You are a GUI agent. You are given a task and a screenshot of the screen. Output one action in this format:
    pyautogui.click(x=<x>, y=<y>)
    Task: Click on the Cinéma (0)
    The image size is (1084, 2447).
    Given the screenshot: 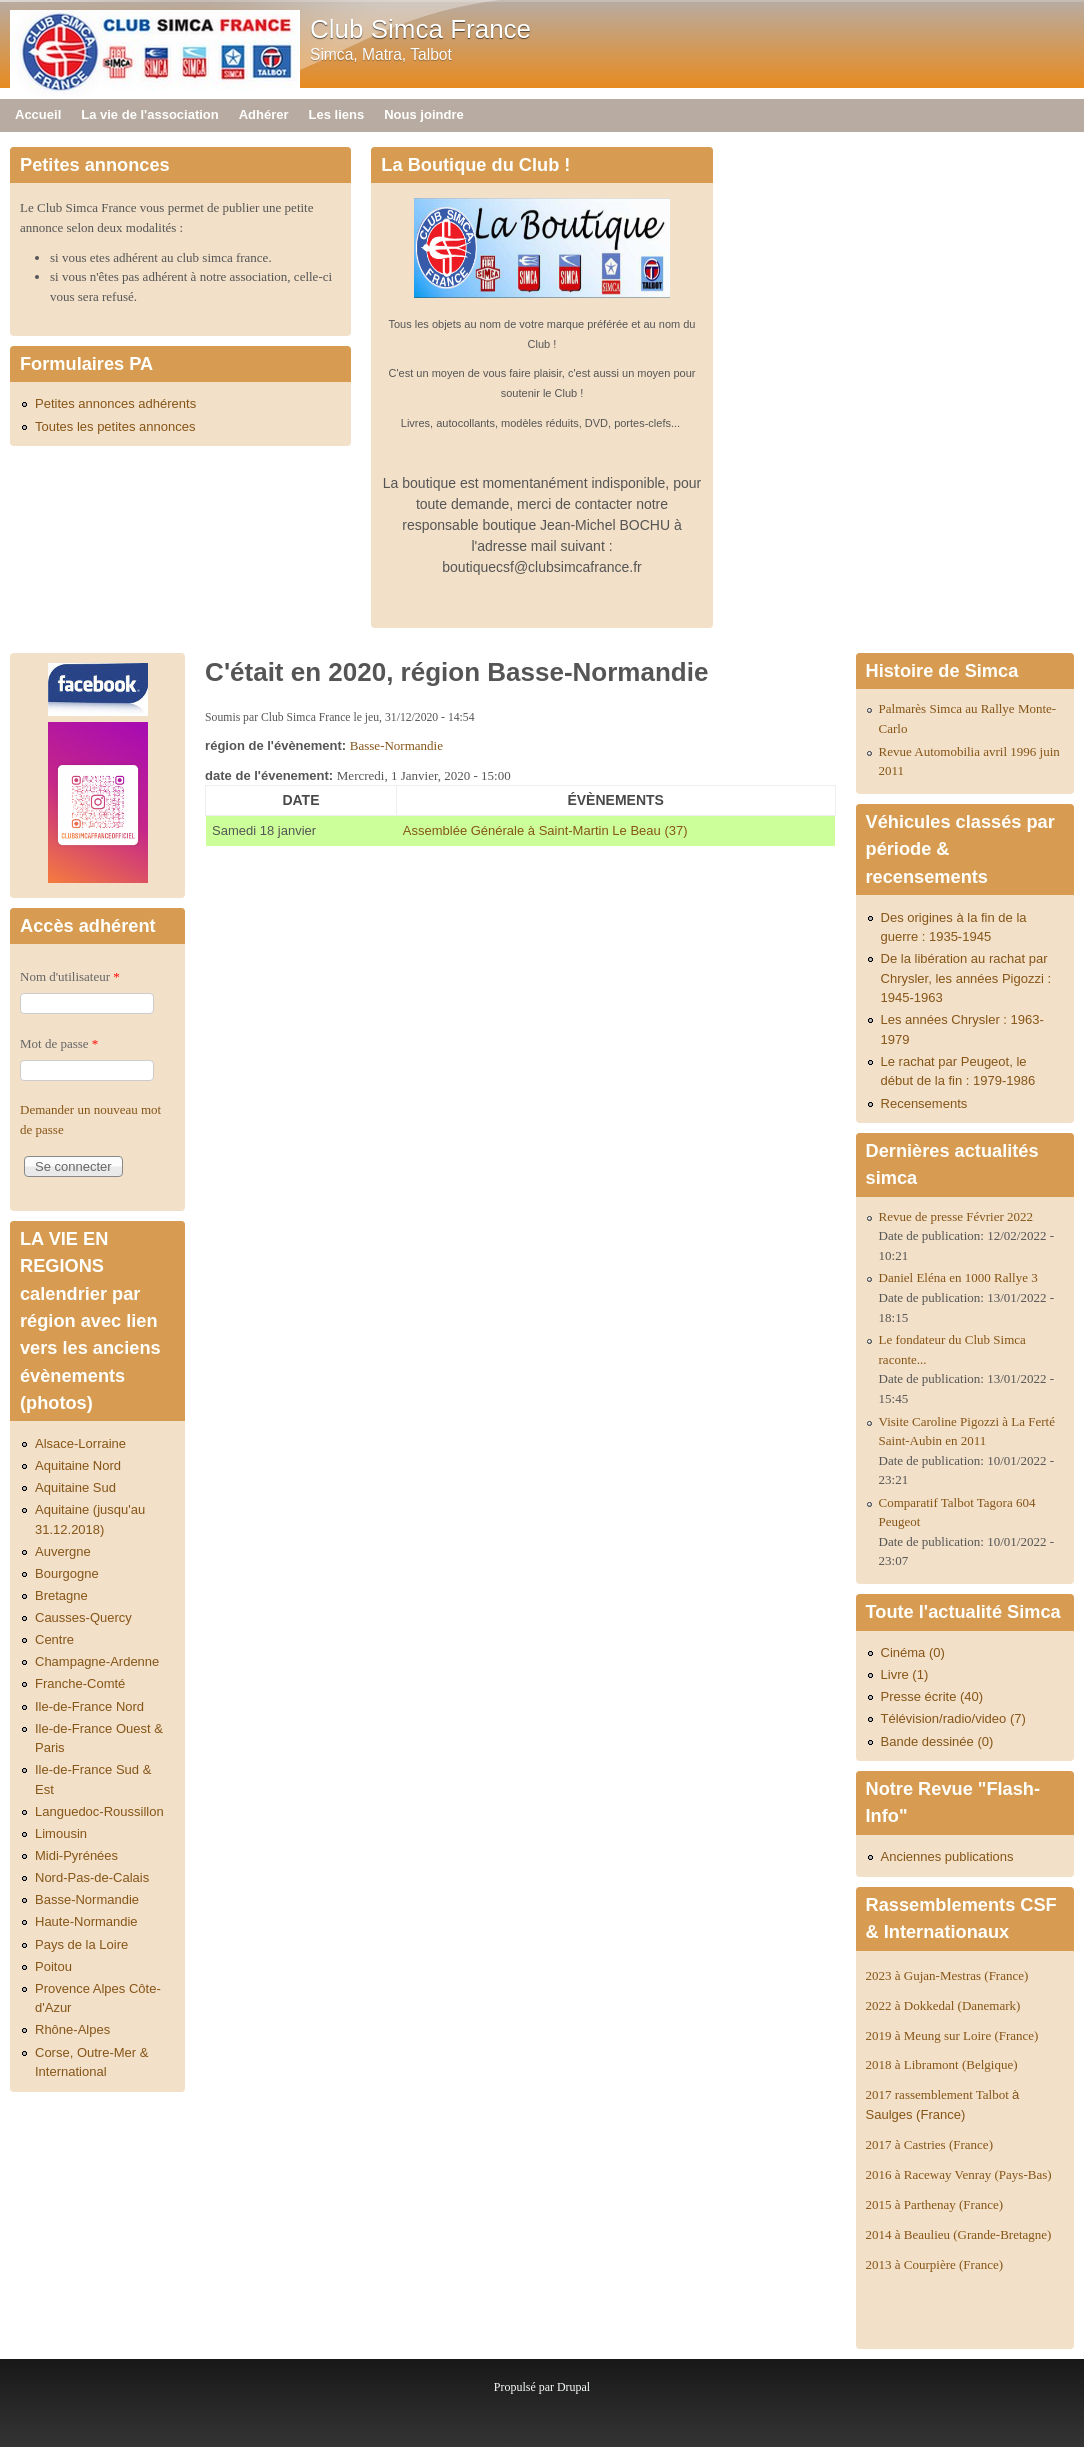 What is the action you would take?
    pyautogui.click(x=913, y=1652)
    